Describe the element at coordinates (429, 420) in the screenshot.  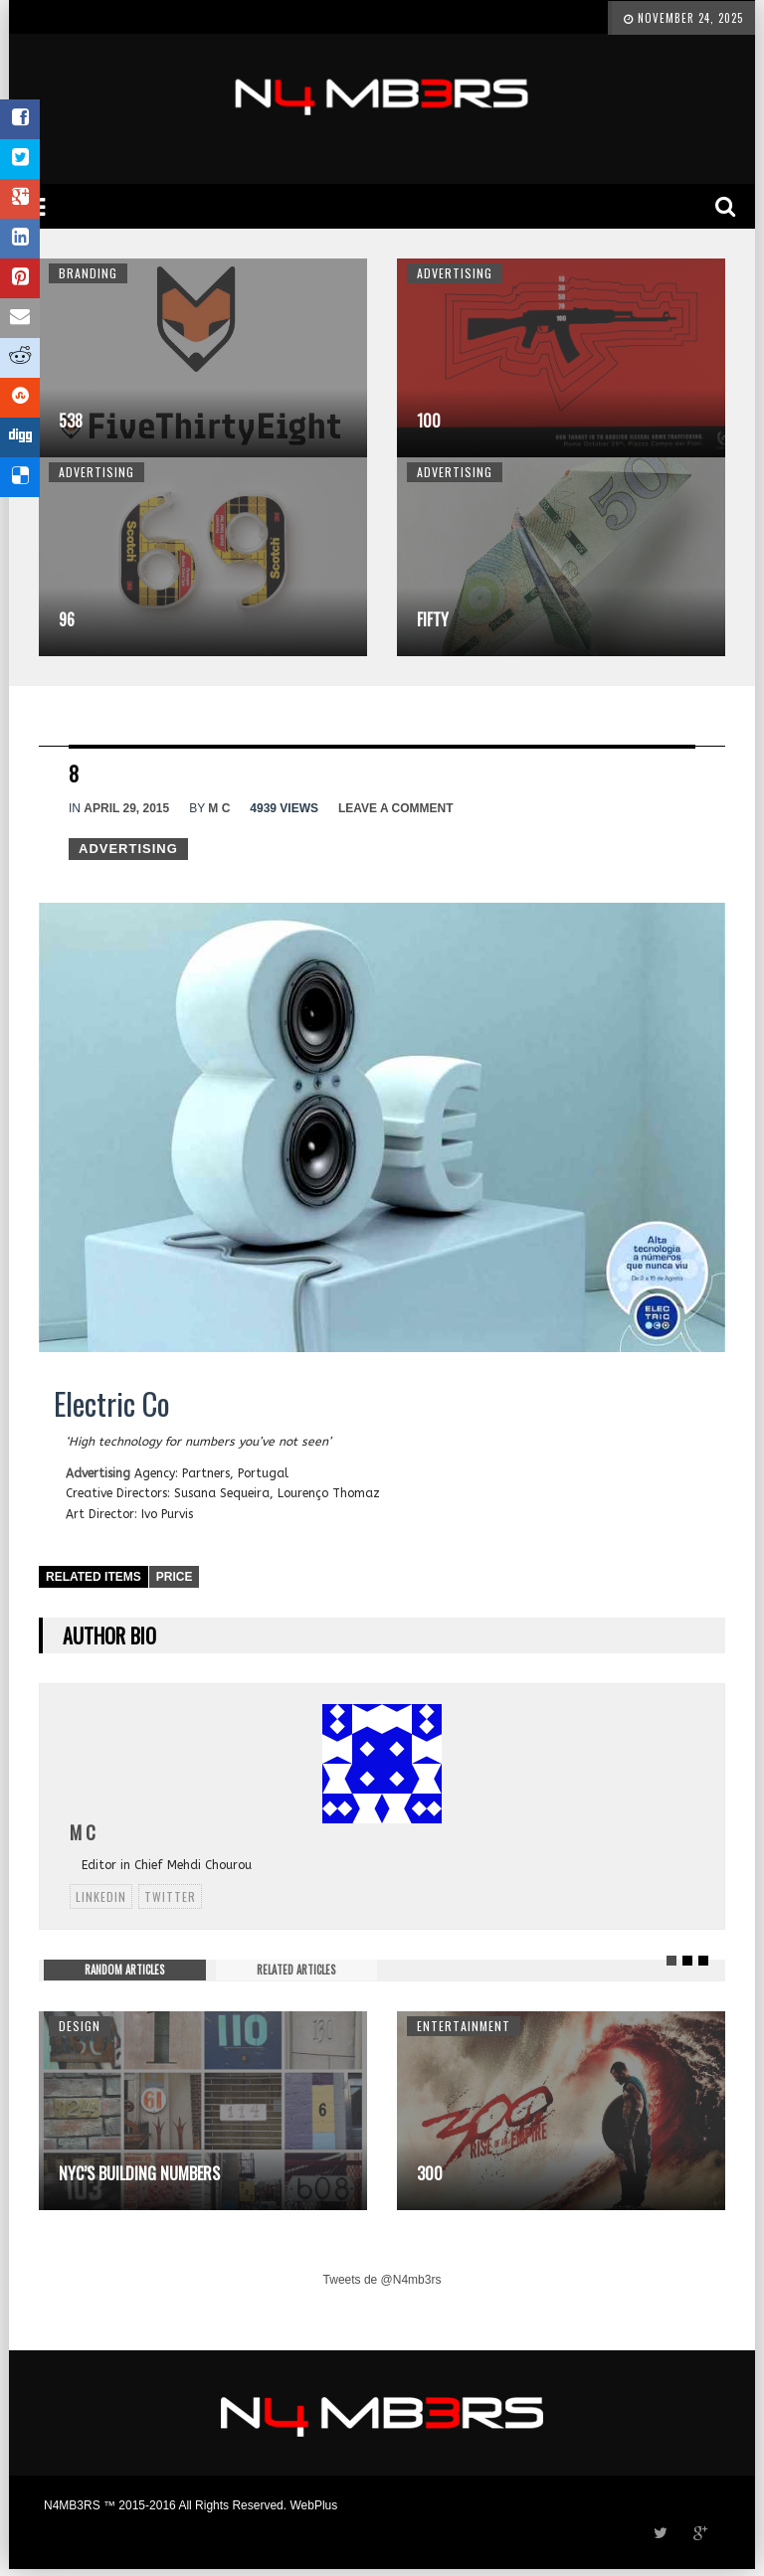
I see `100` at that location.